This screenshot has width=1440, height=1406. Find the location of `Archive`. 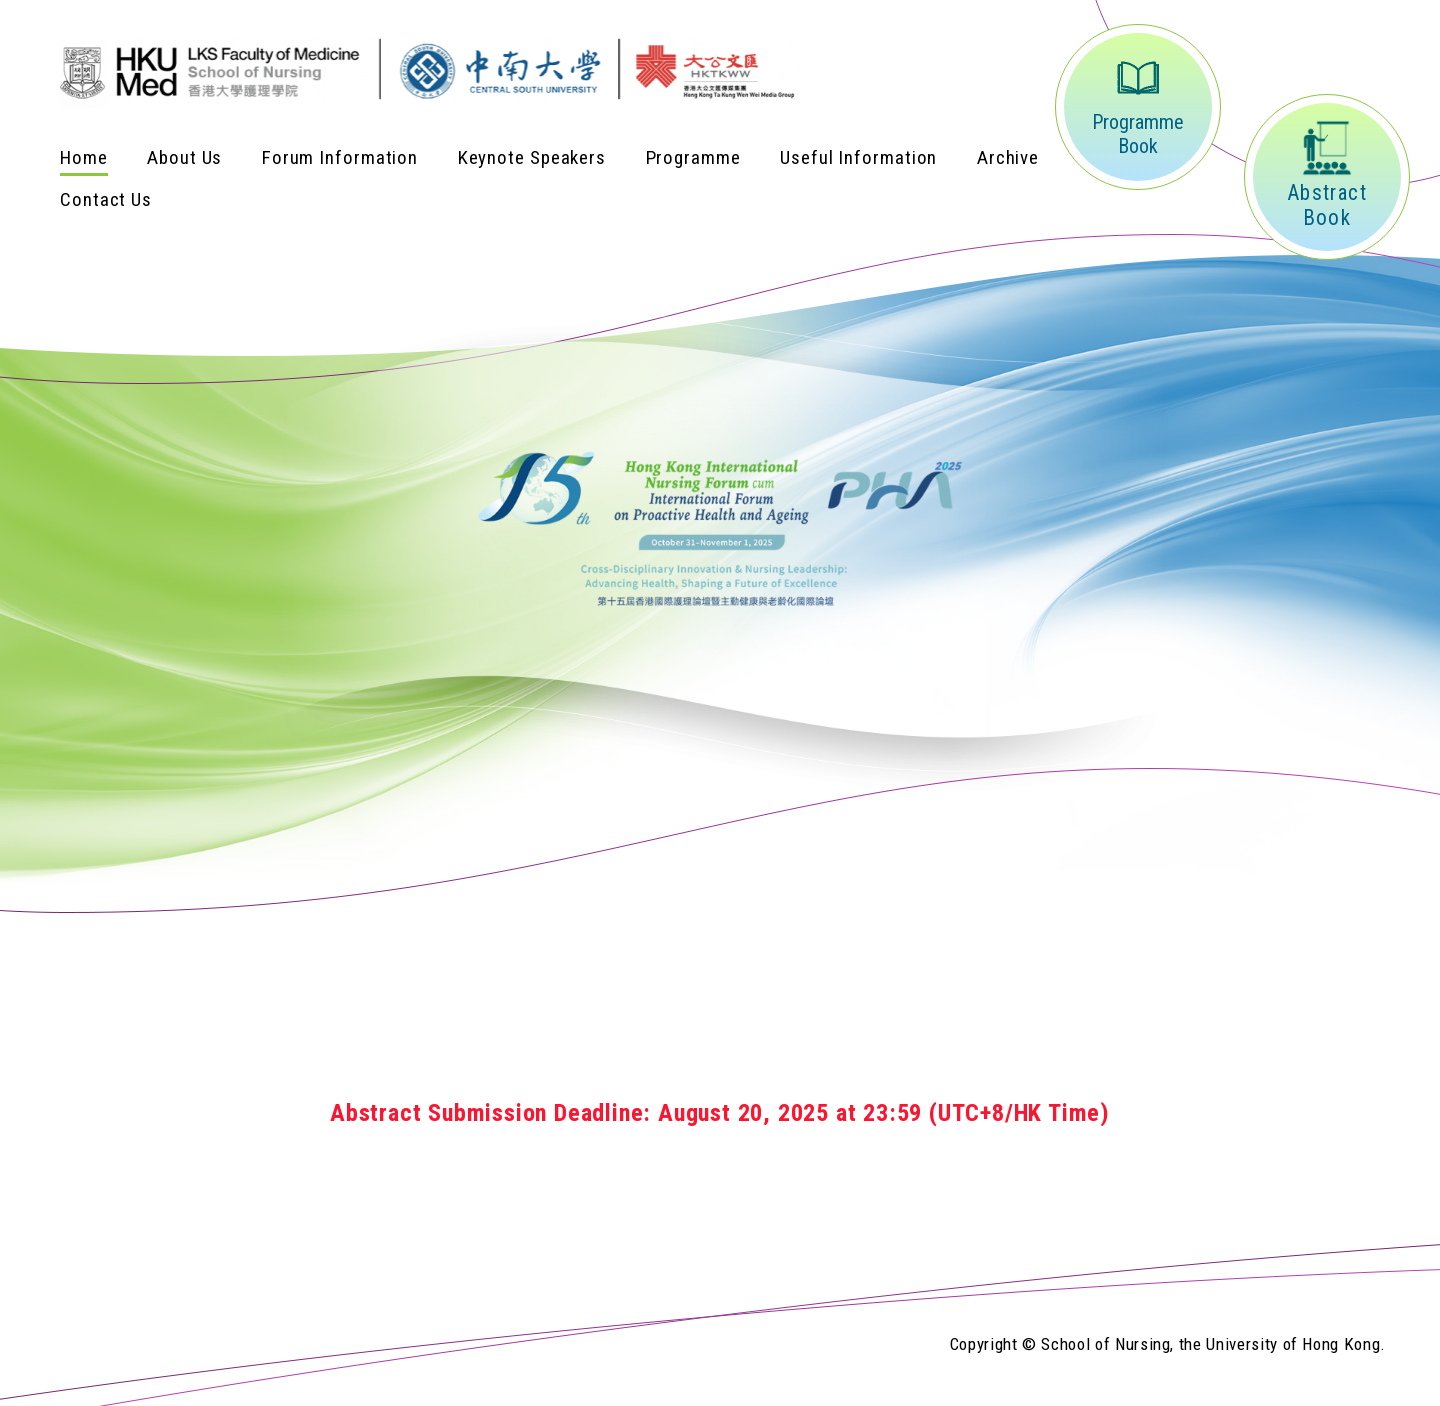

Archive is located at coordinates (1008, 157).